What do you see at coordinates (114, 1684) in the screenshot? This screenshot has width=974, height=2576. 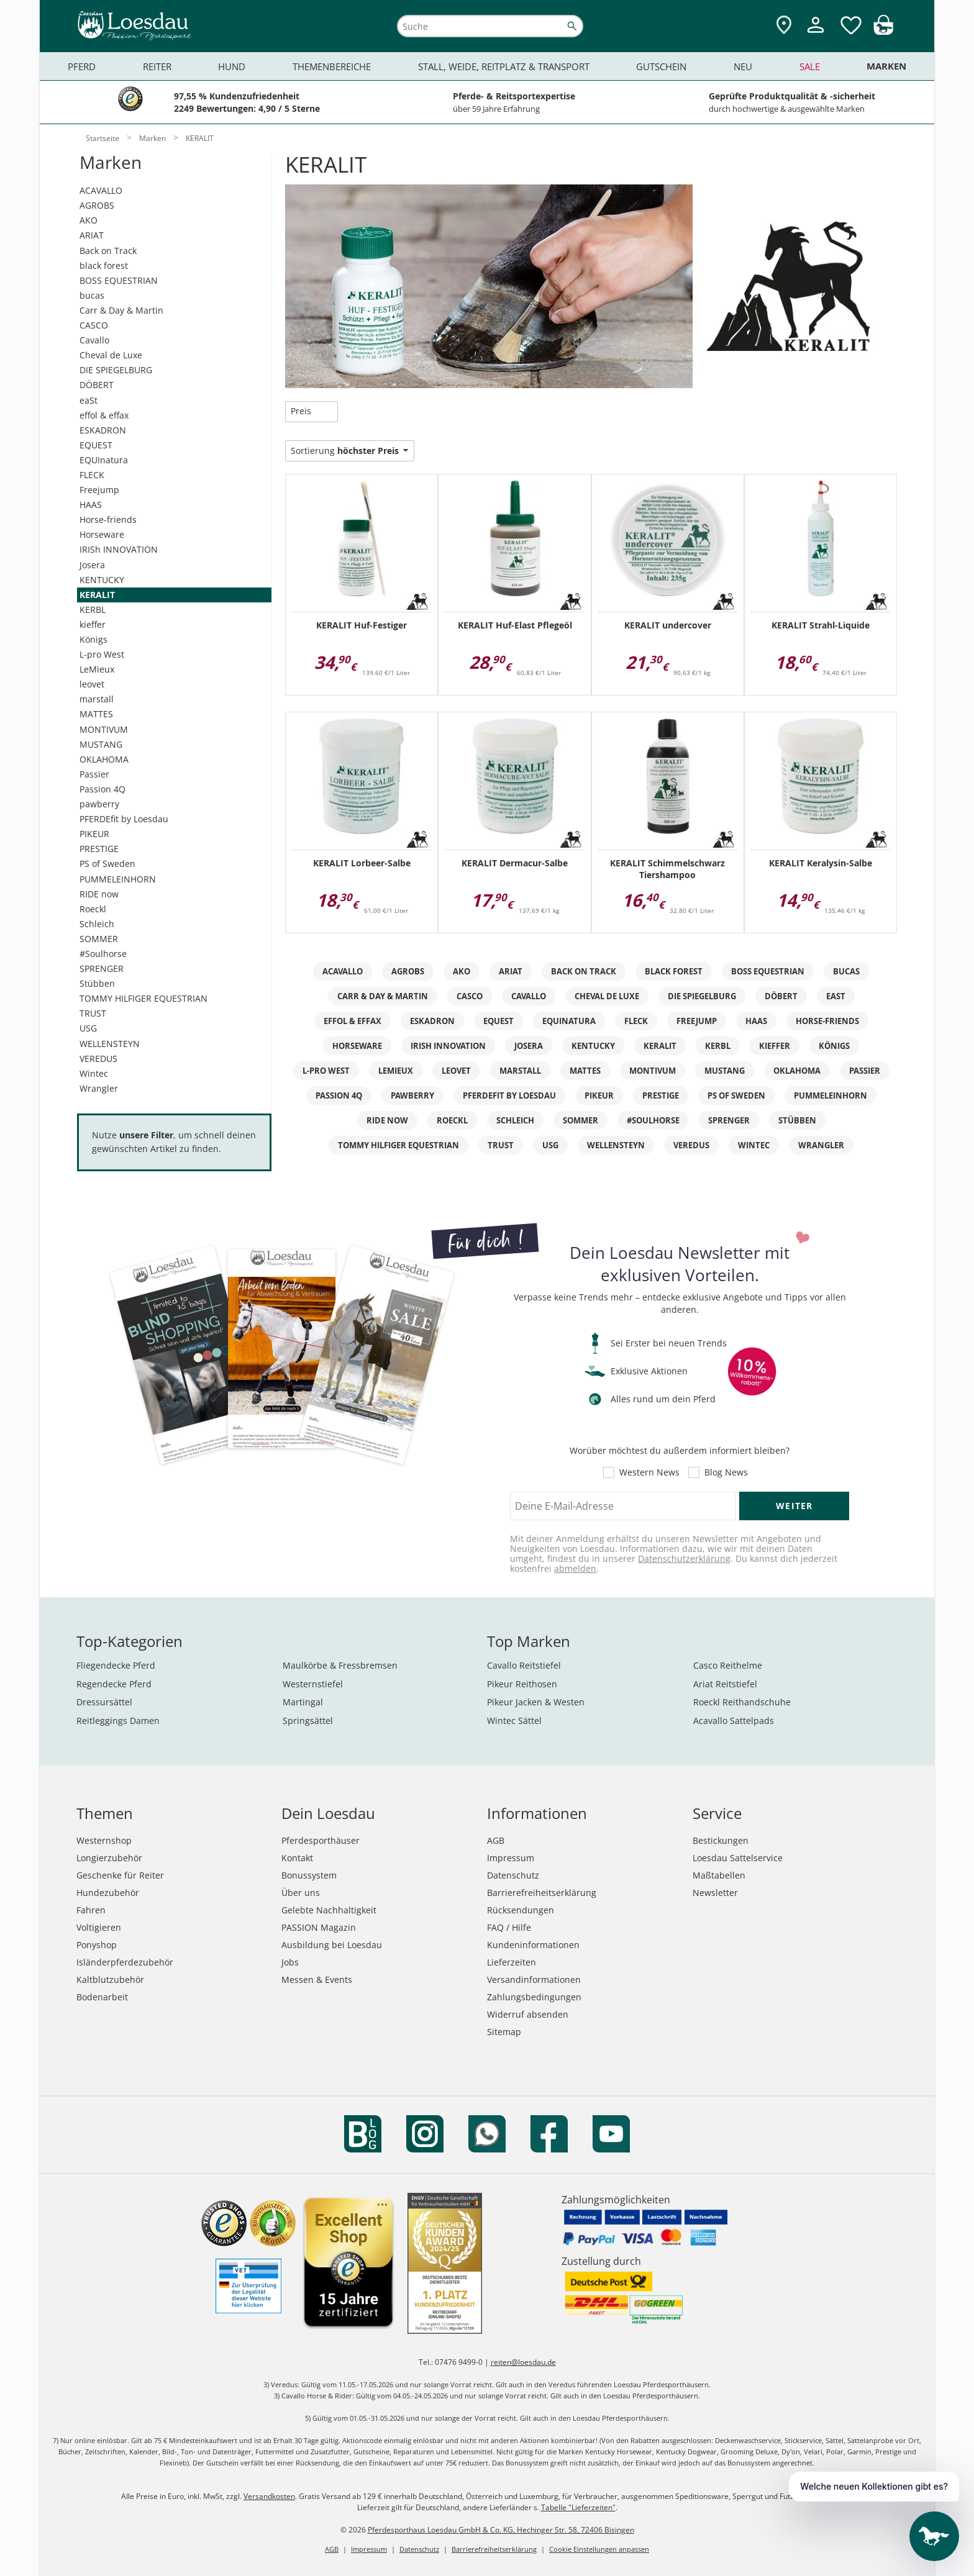 I see `Regendecke Pferd` at bounding box center [114, 1684].